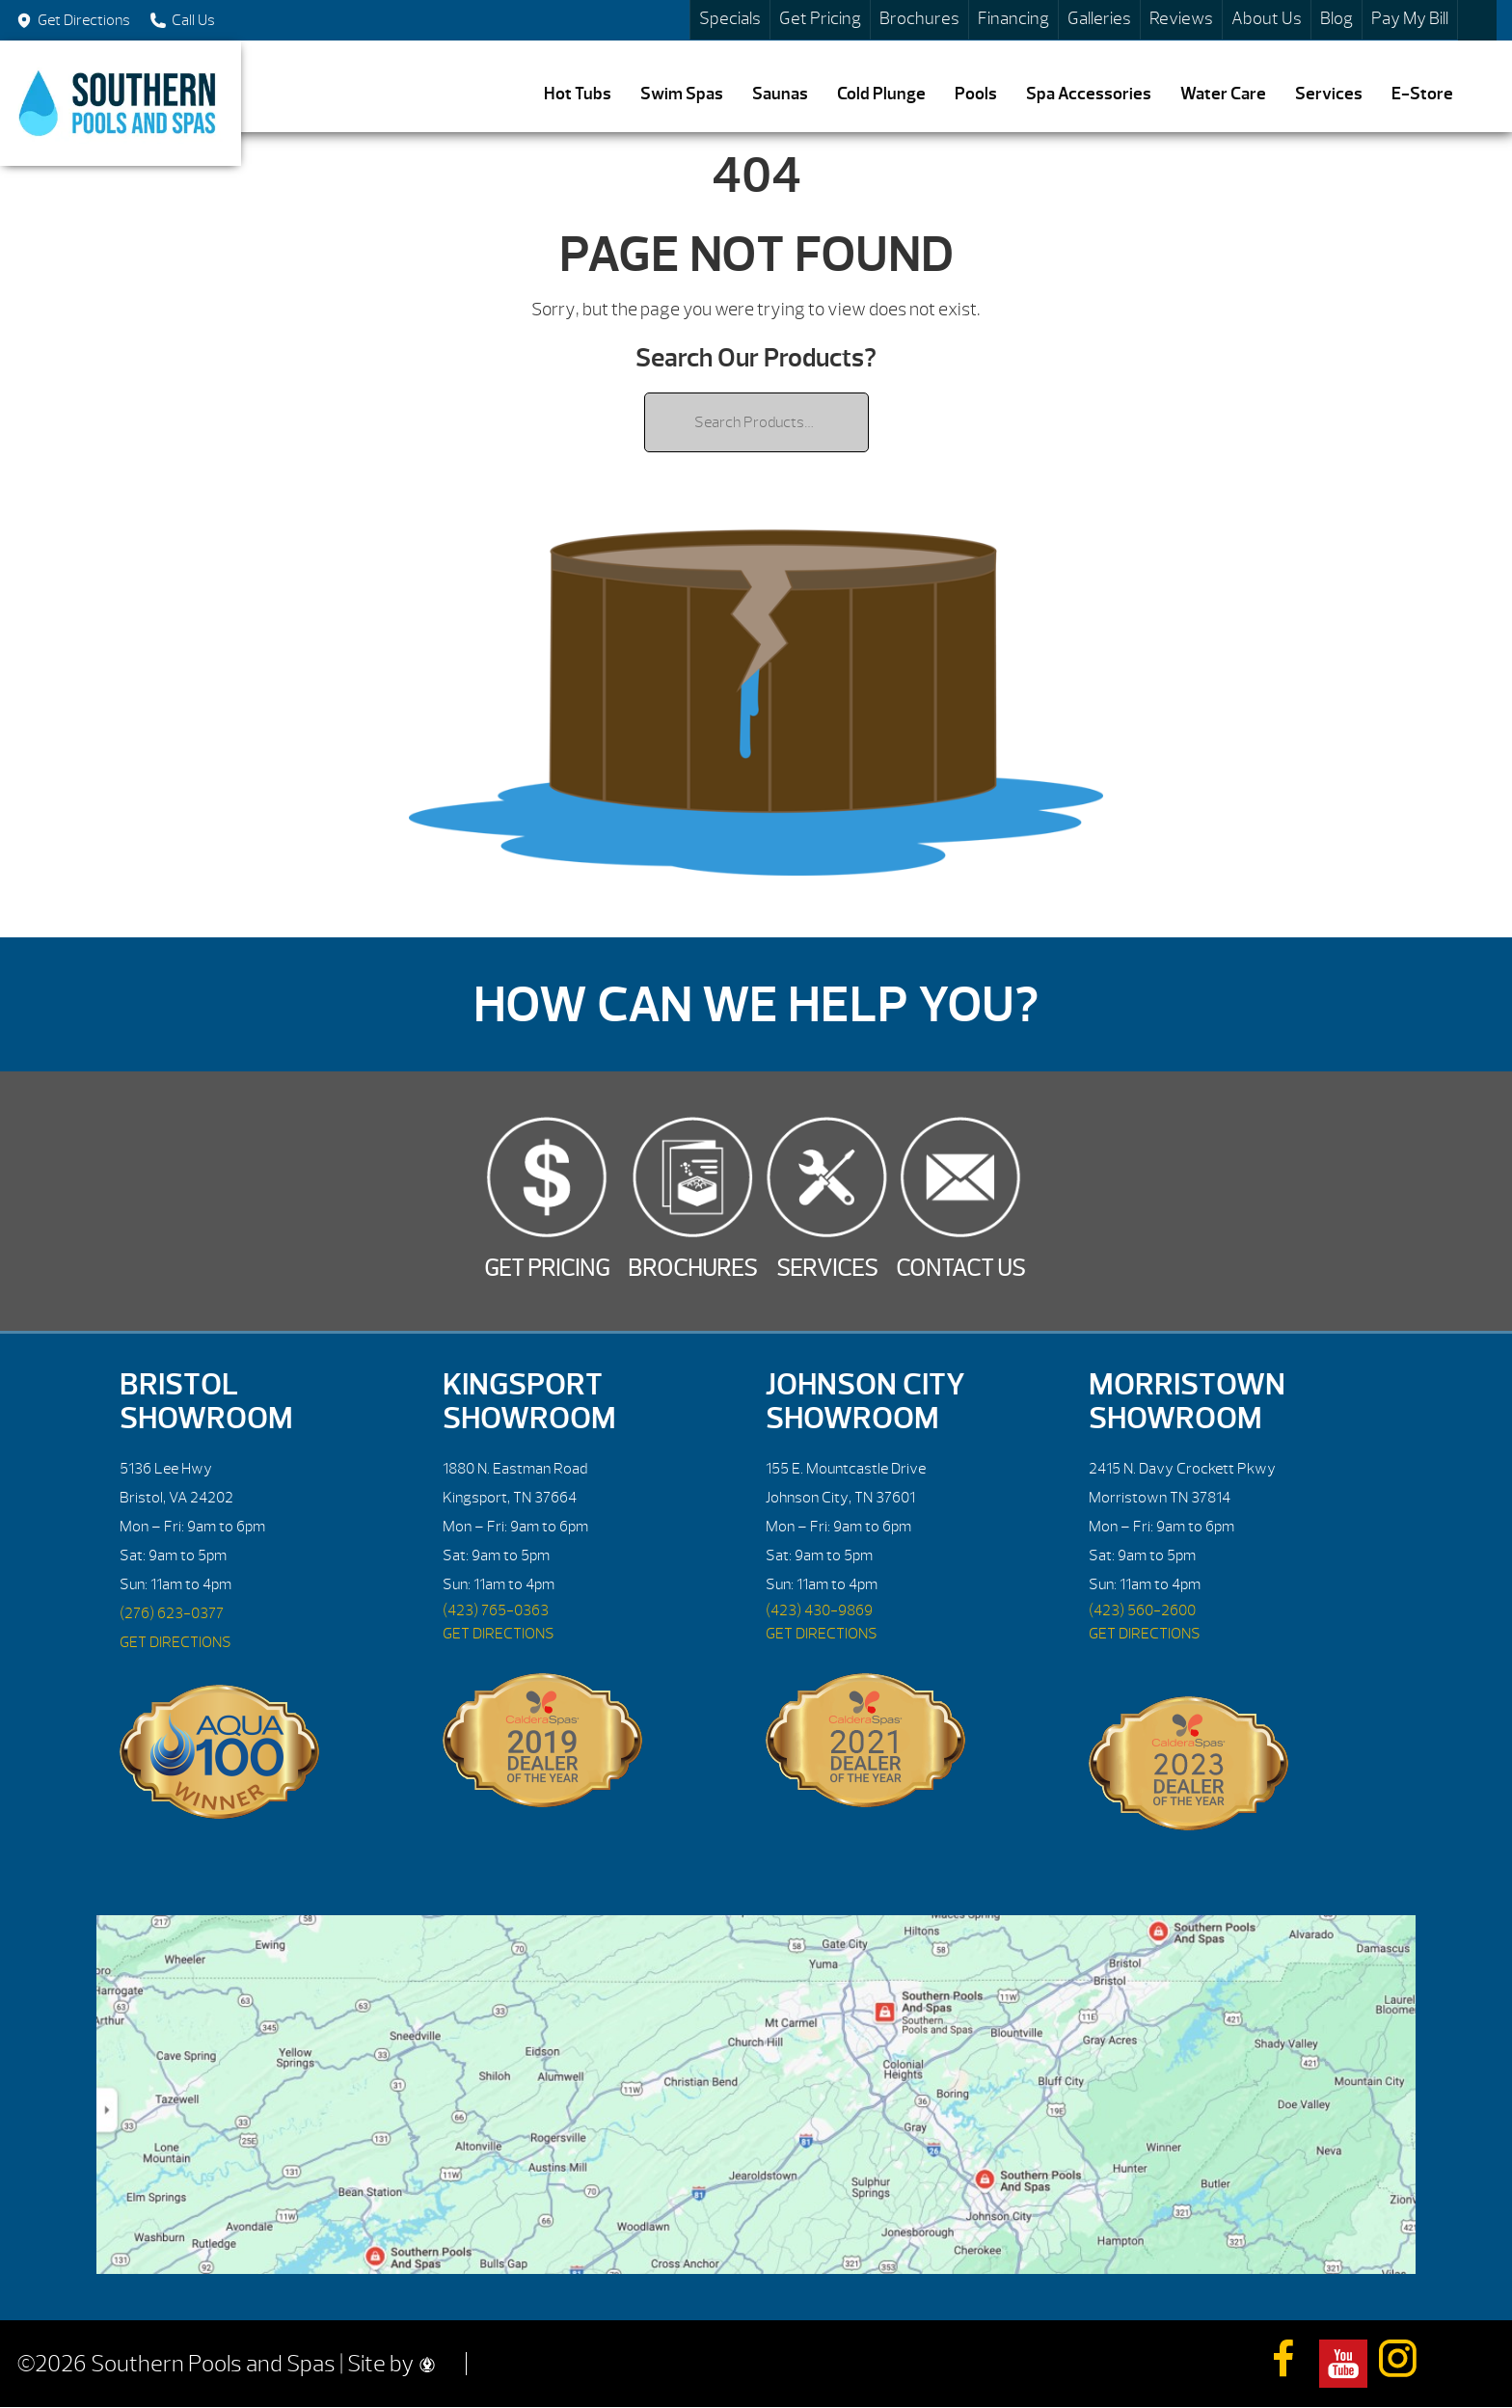  I want to click on Brochures, so click(919, 19).